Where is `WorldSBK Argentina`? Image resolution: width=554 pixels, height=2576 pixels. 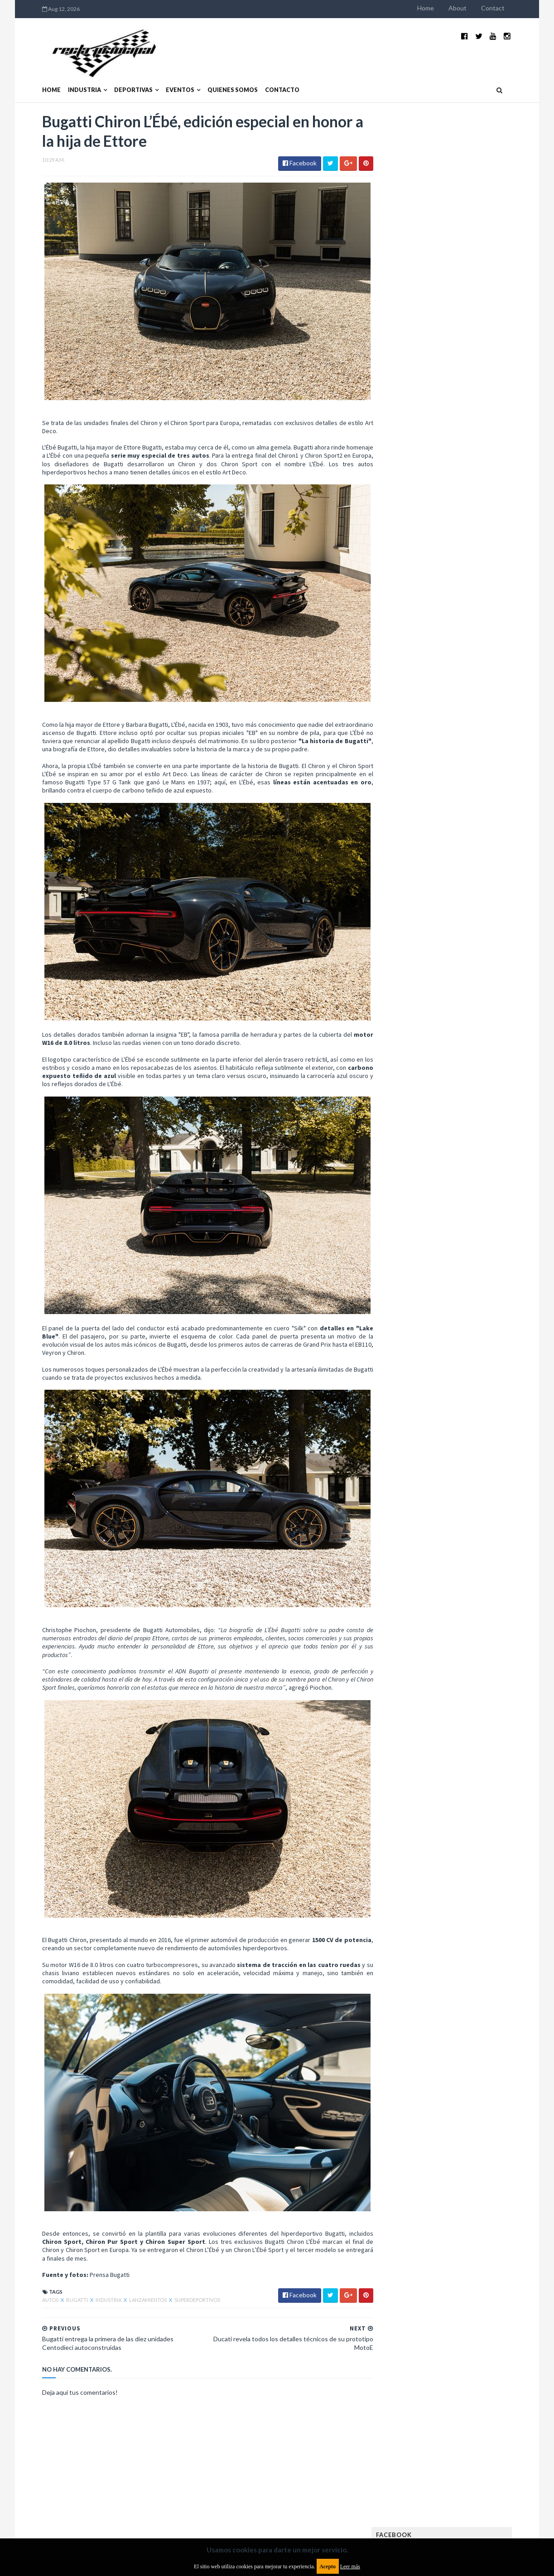 WorldSBK Argentina is located at coordinates (477, 808).